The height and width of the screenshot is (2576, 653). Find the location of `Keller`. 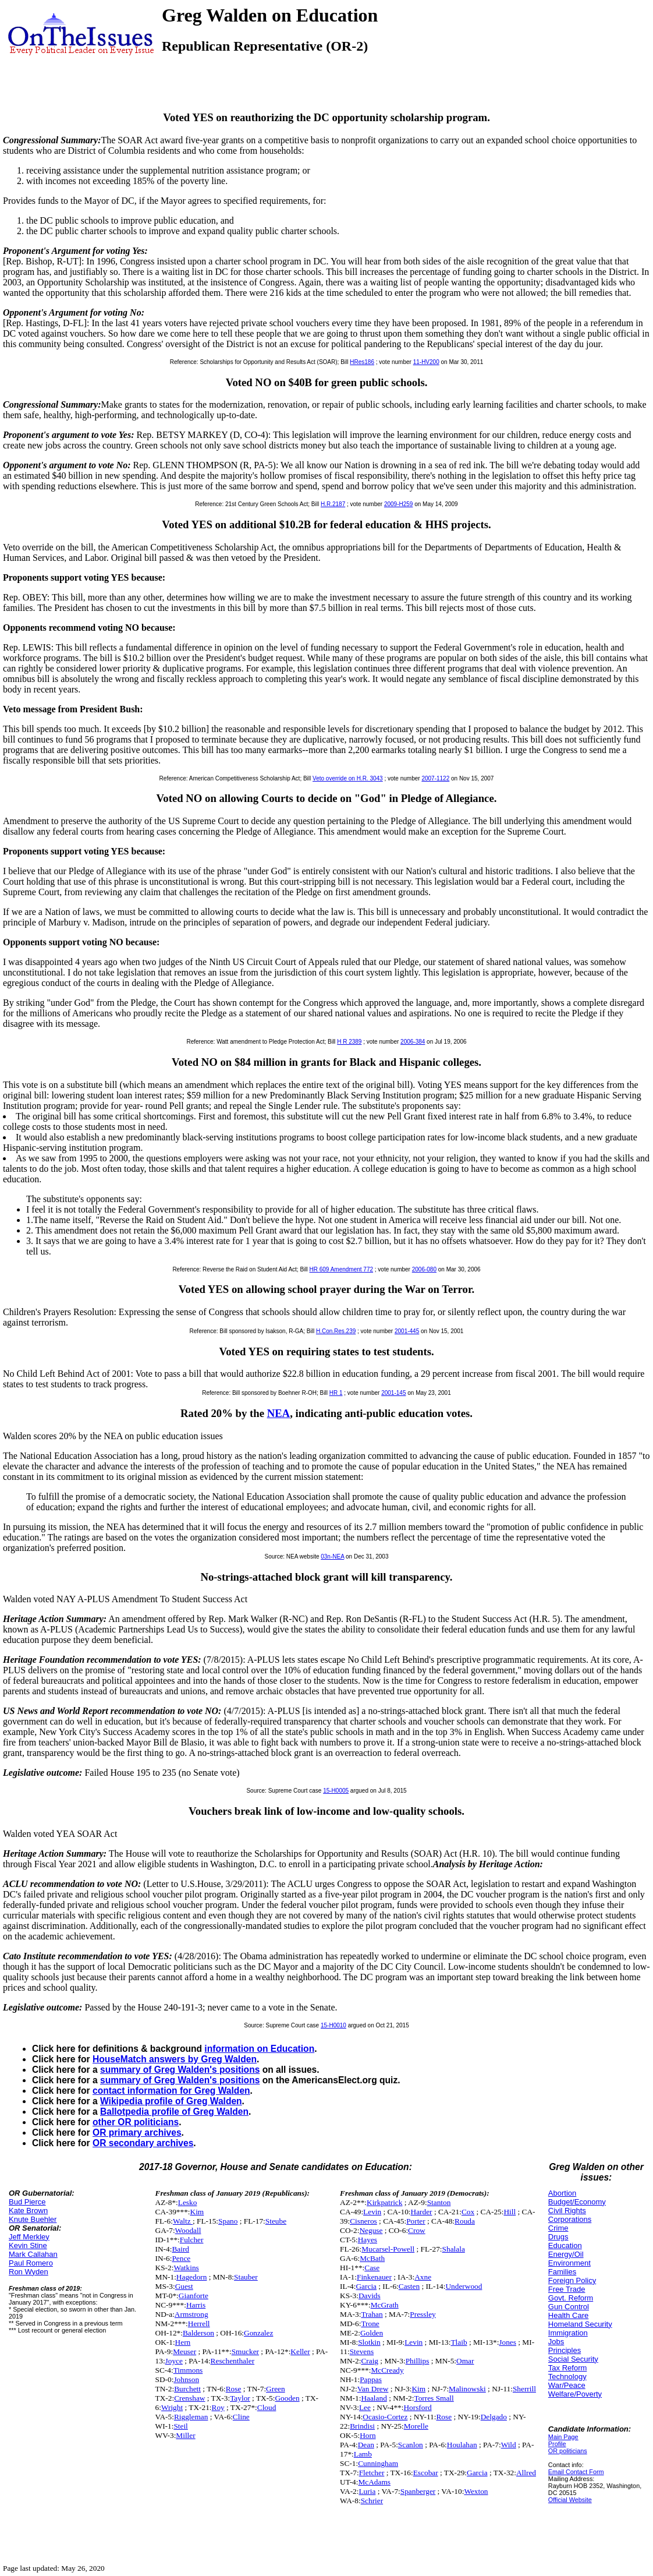

Keller is located at coordinates (300, 2351).